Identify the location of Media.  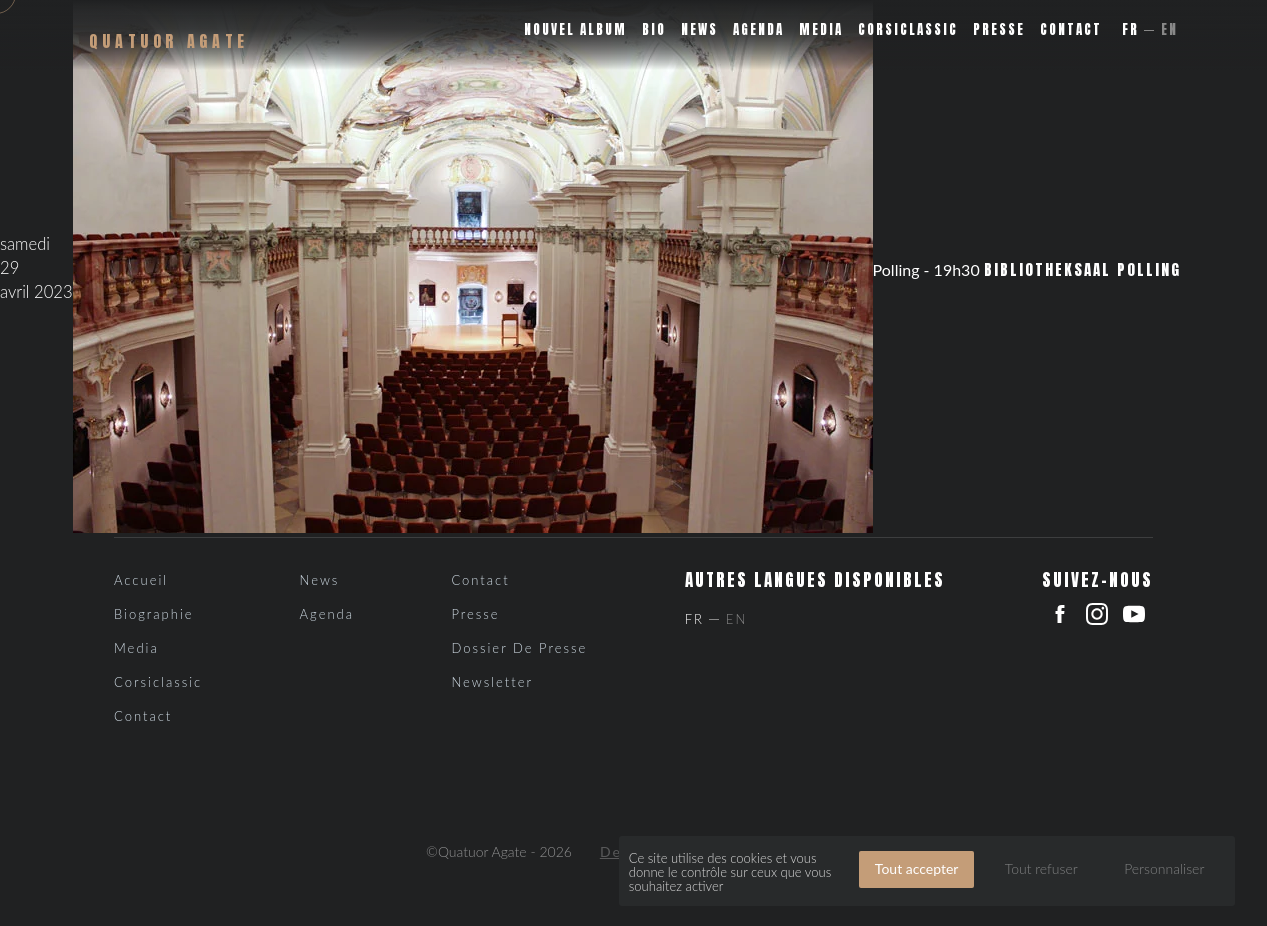
(821, 29).